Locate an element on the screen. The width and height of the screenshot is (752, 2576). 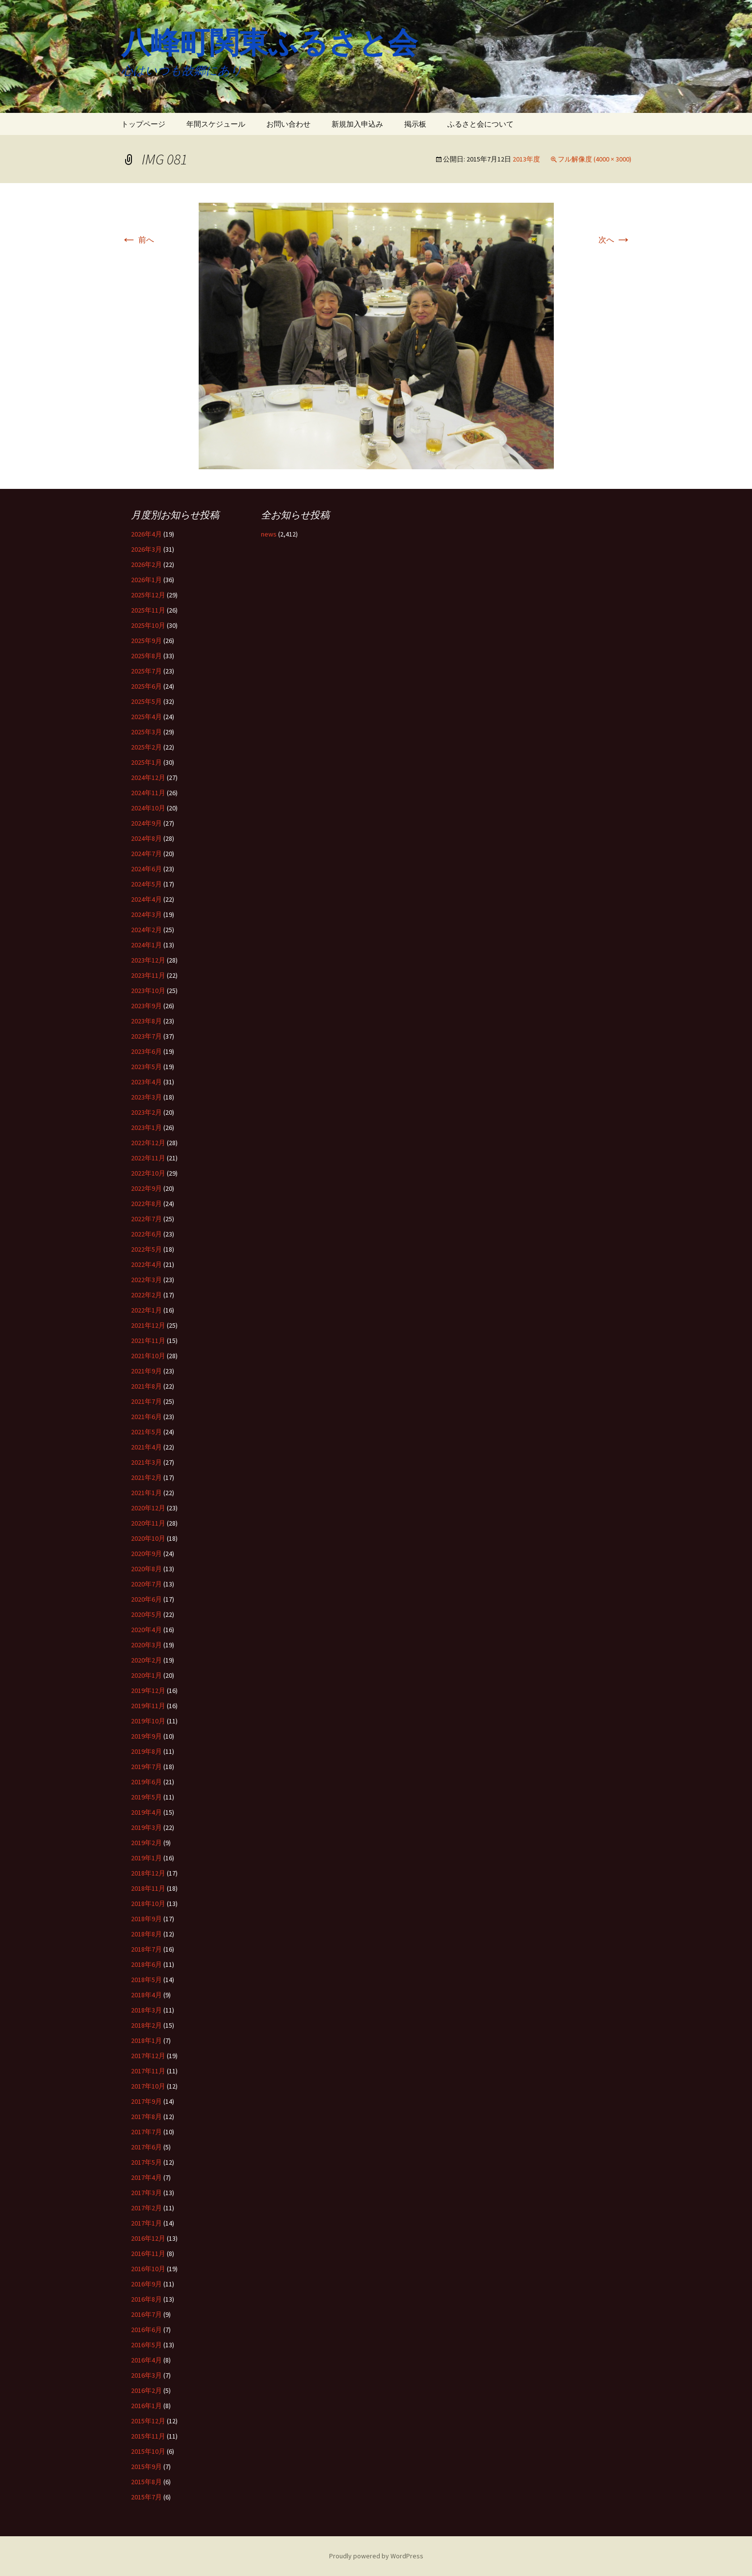
2023年1月 is located at coordinates (146, 1127).